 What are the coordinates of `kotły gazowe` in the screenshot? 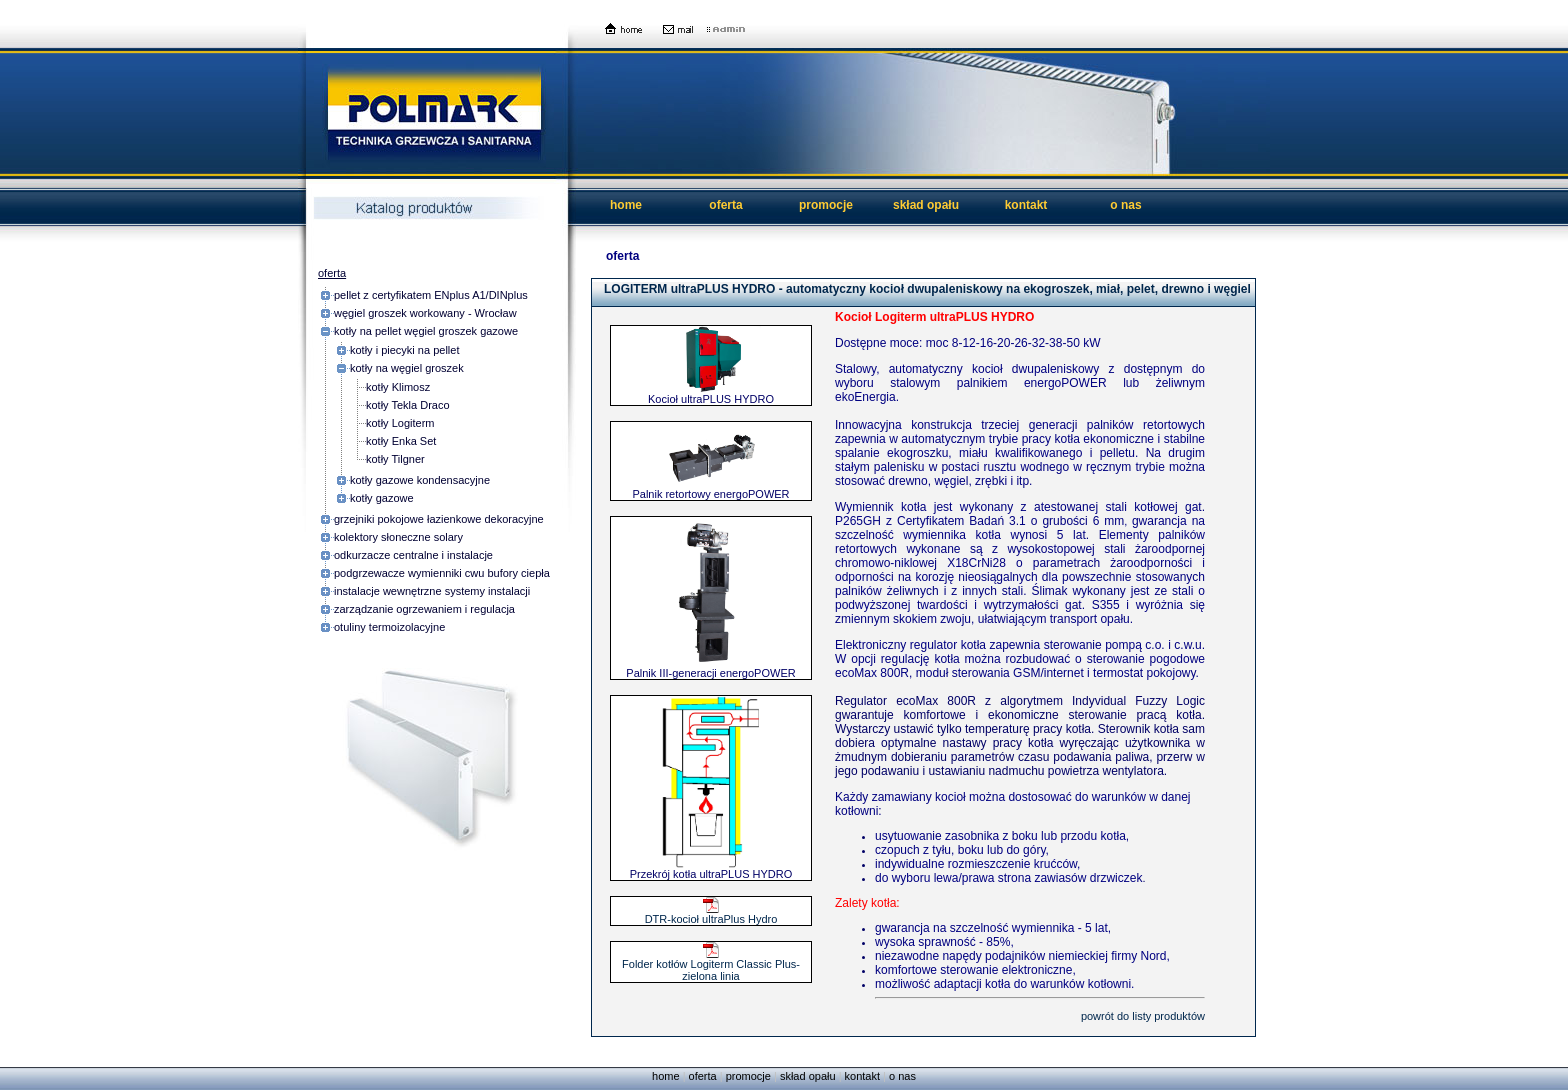 It's located at (382, 498).